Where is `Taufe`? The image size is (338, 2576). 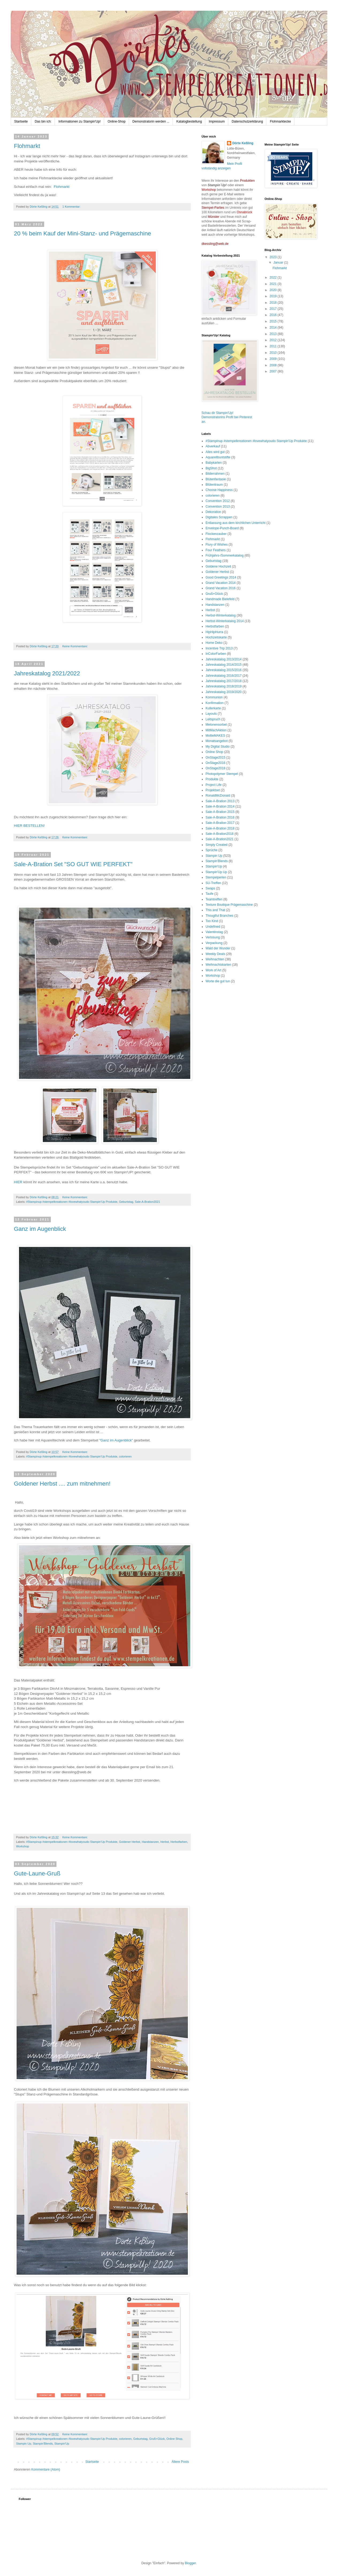 Taufe is located at coordinates (209, 894).